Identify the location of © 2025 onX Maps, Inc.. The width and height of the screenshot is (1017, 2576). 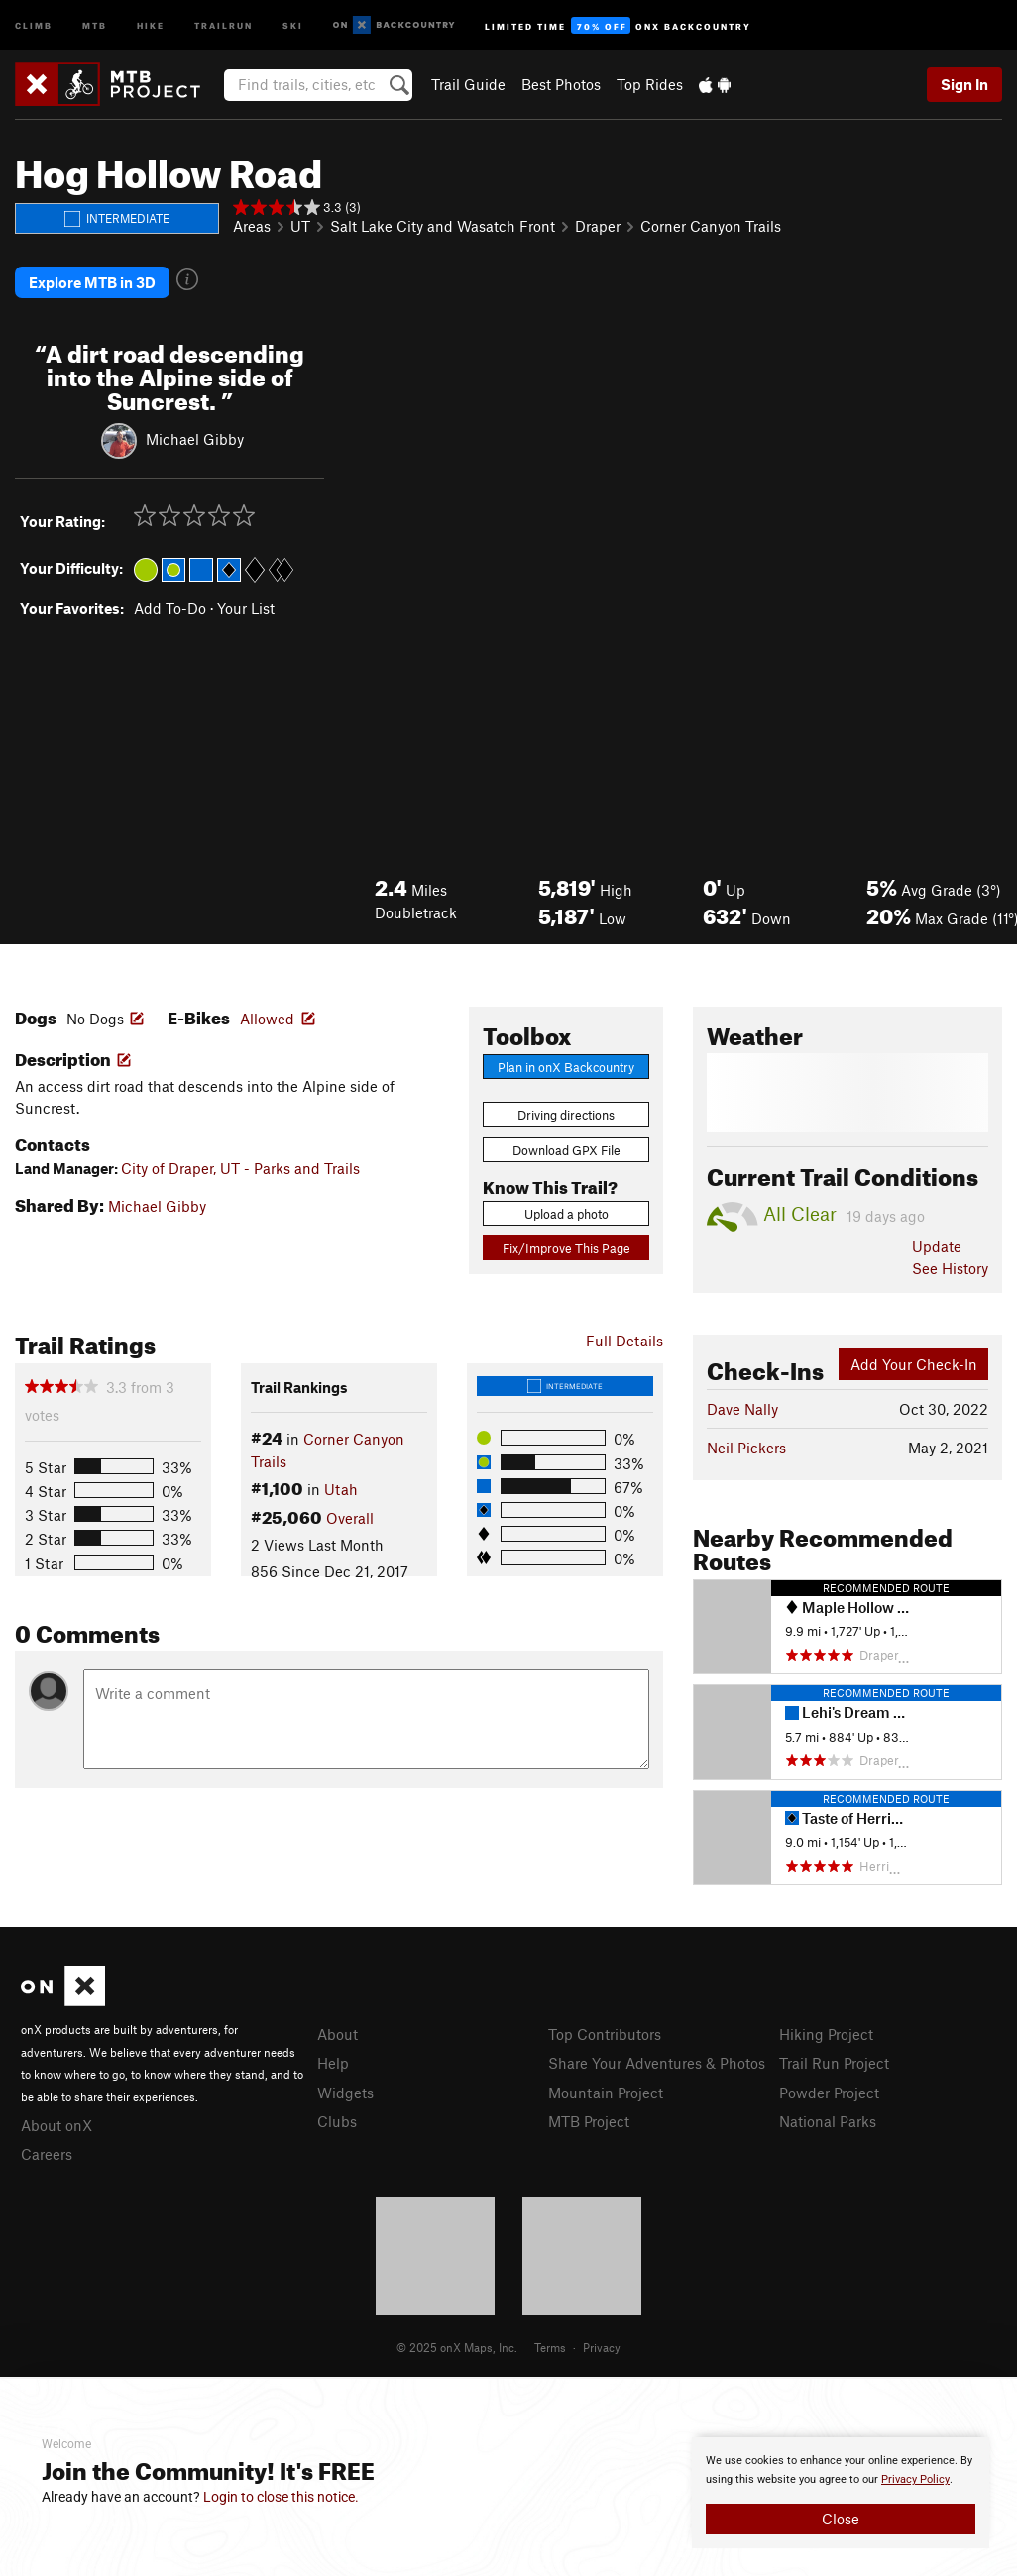
(456, 2347).